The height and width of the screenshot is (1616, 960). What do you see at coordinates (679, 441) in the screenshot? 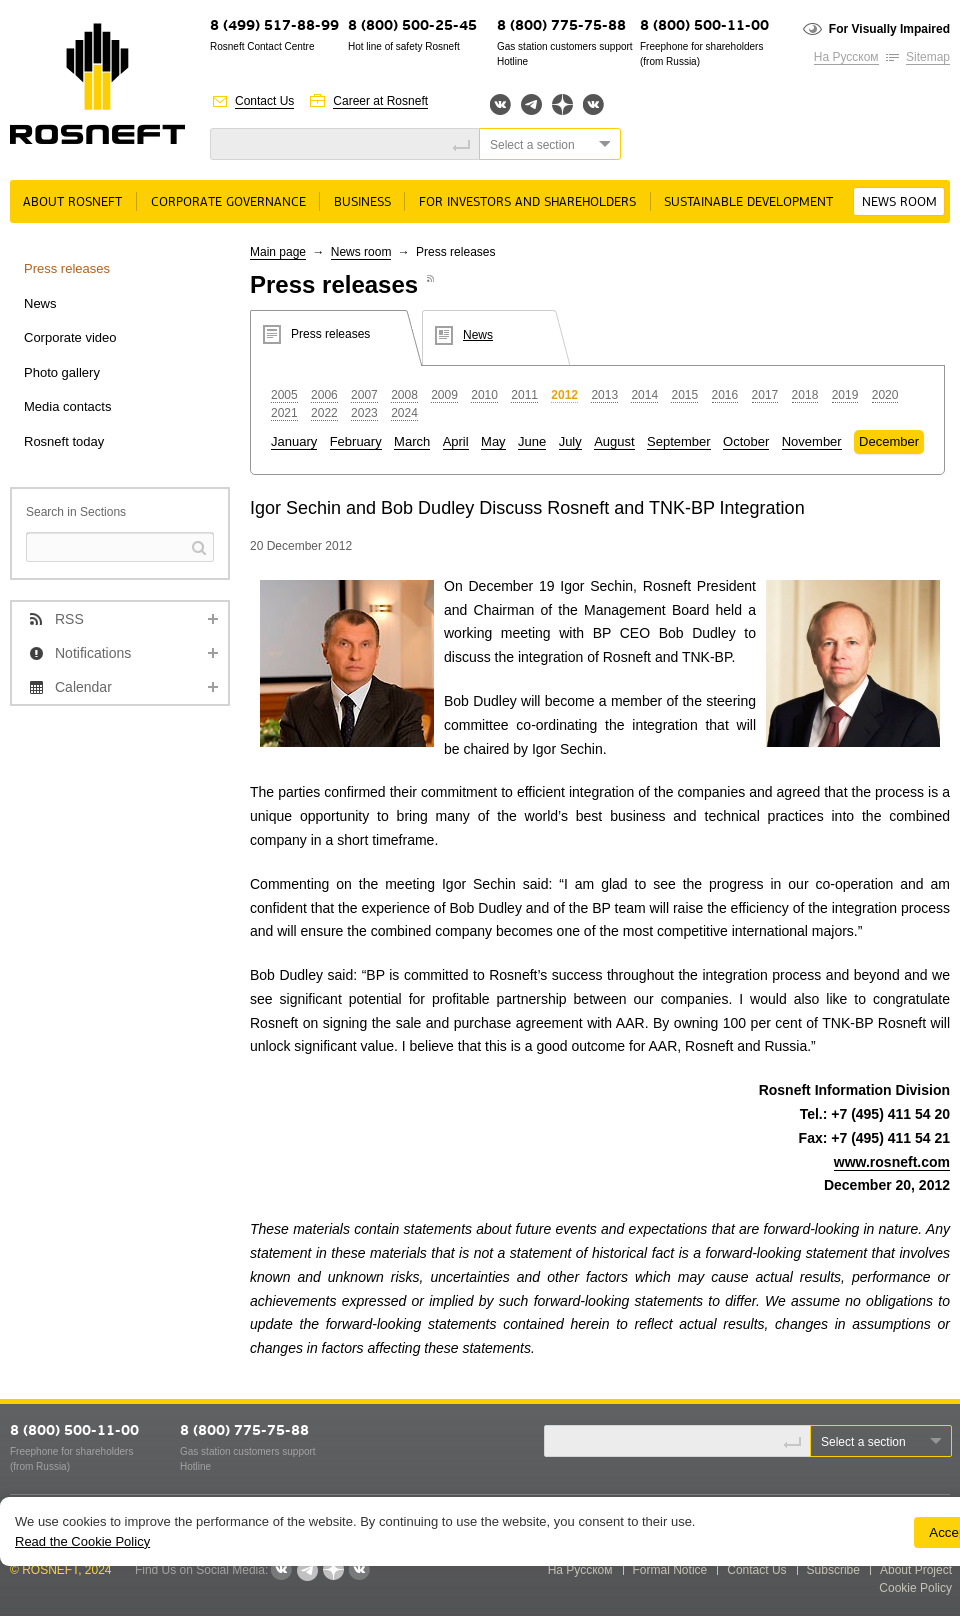
I see `September` at bounding box center [679, 441].